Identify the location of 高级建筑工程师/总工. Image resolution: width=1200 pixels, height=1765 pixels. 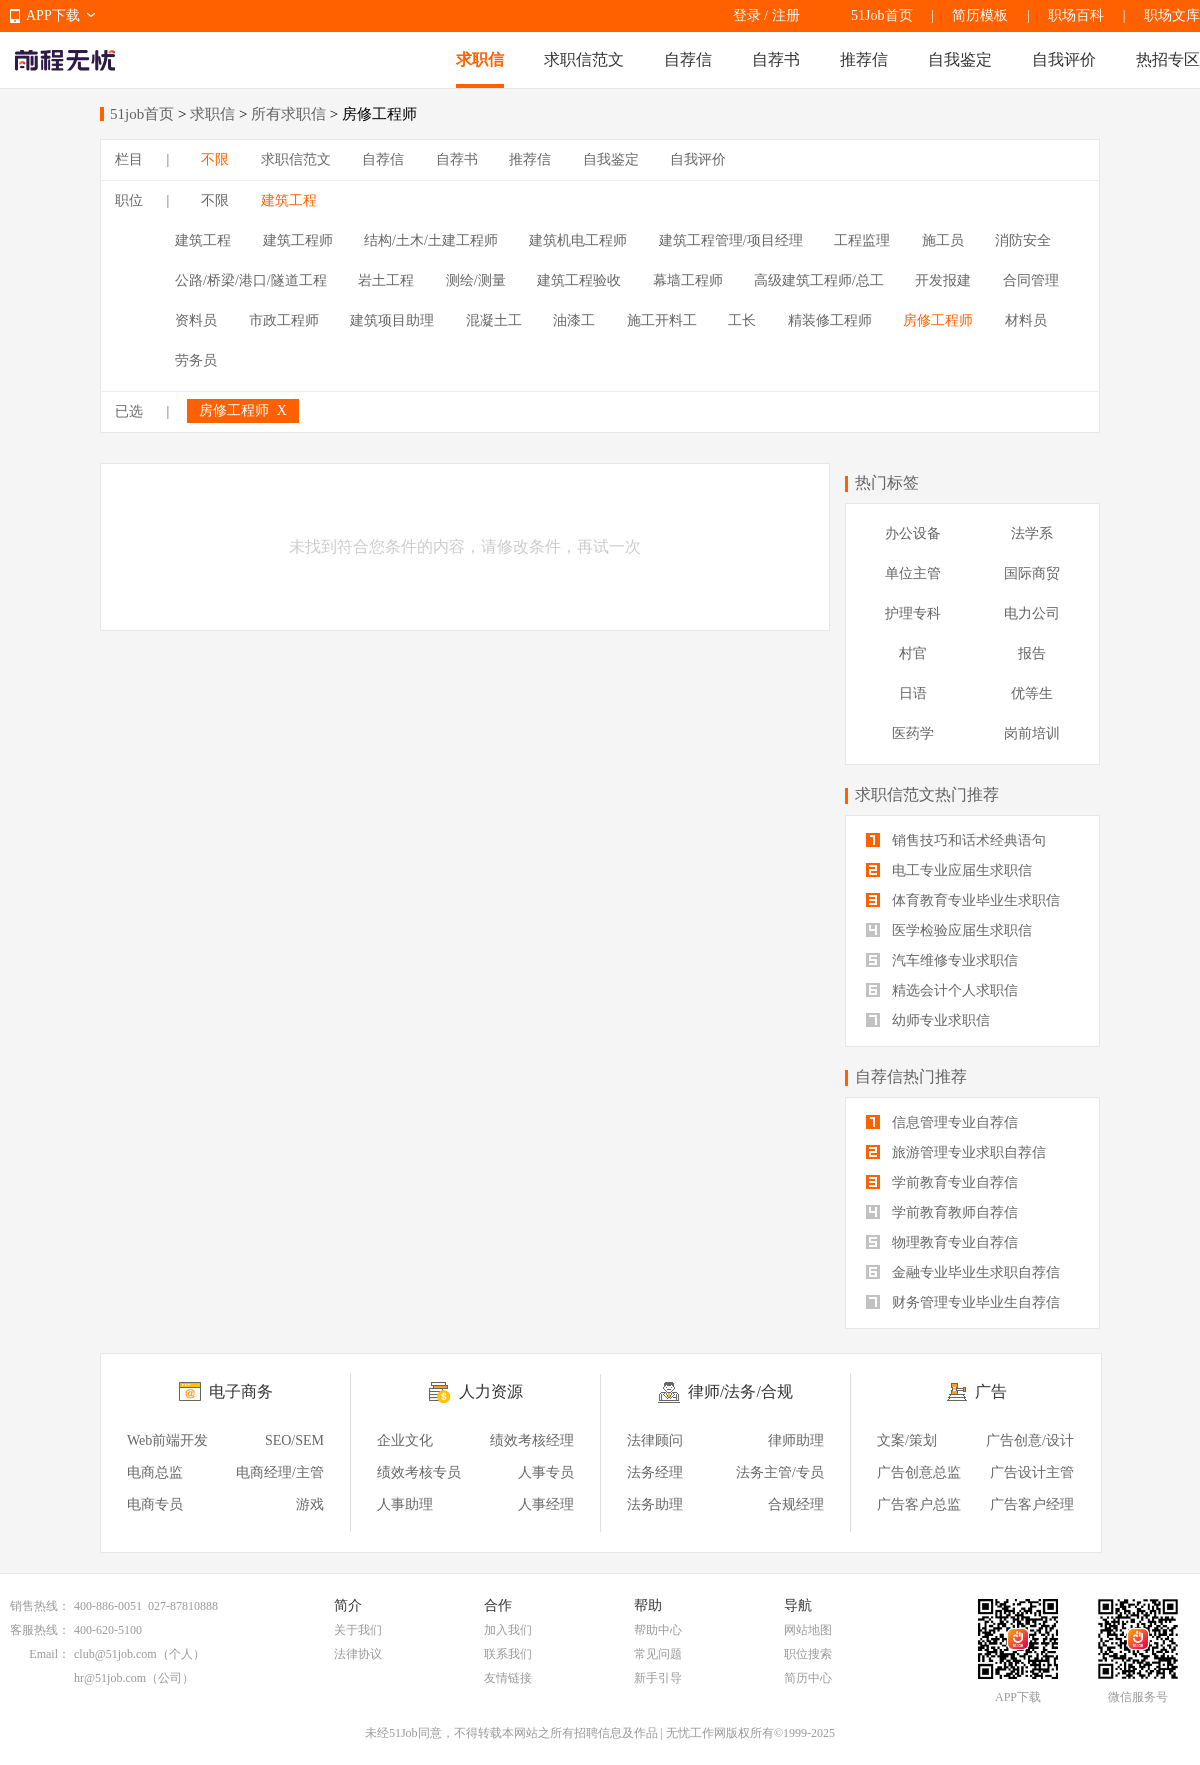
(819, 280).